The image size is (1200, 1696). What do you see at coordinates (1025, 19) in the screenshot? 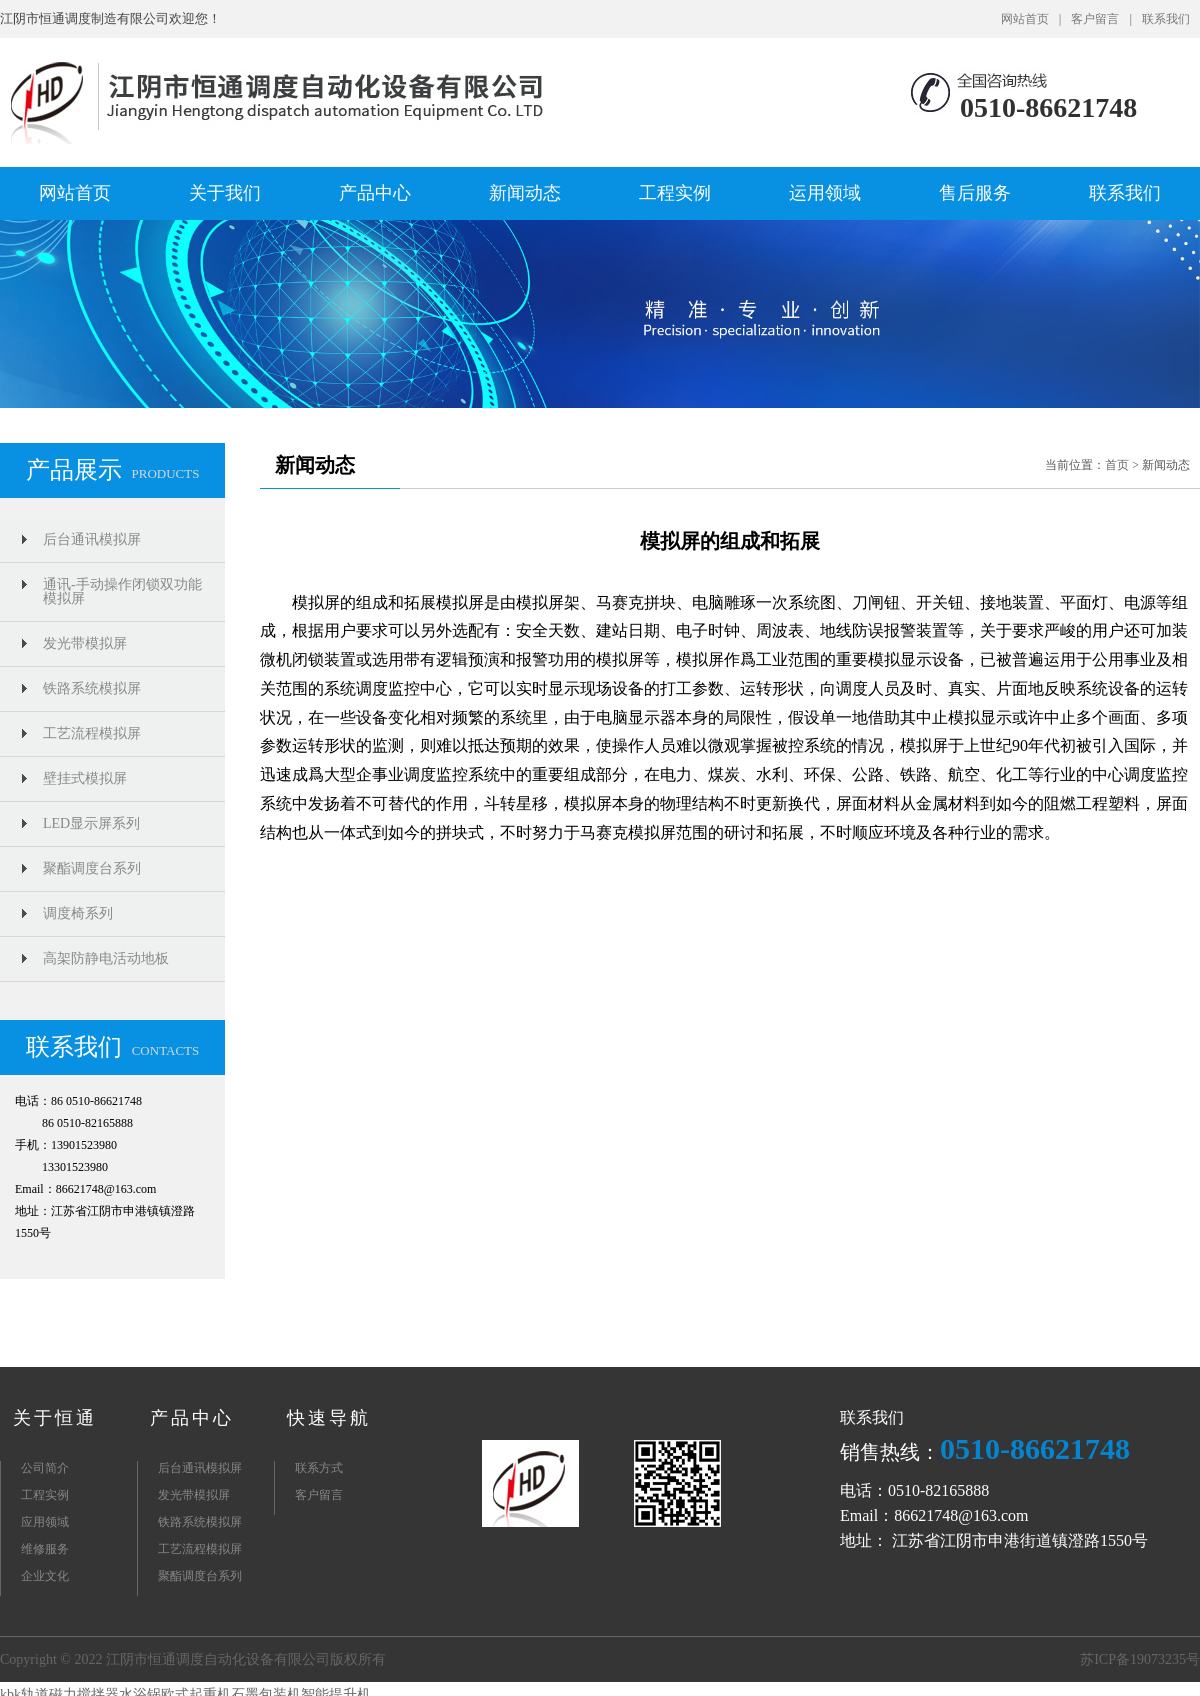
I see `网站首页` at bounding box center [1025, 19].